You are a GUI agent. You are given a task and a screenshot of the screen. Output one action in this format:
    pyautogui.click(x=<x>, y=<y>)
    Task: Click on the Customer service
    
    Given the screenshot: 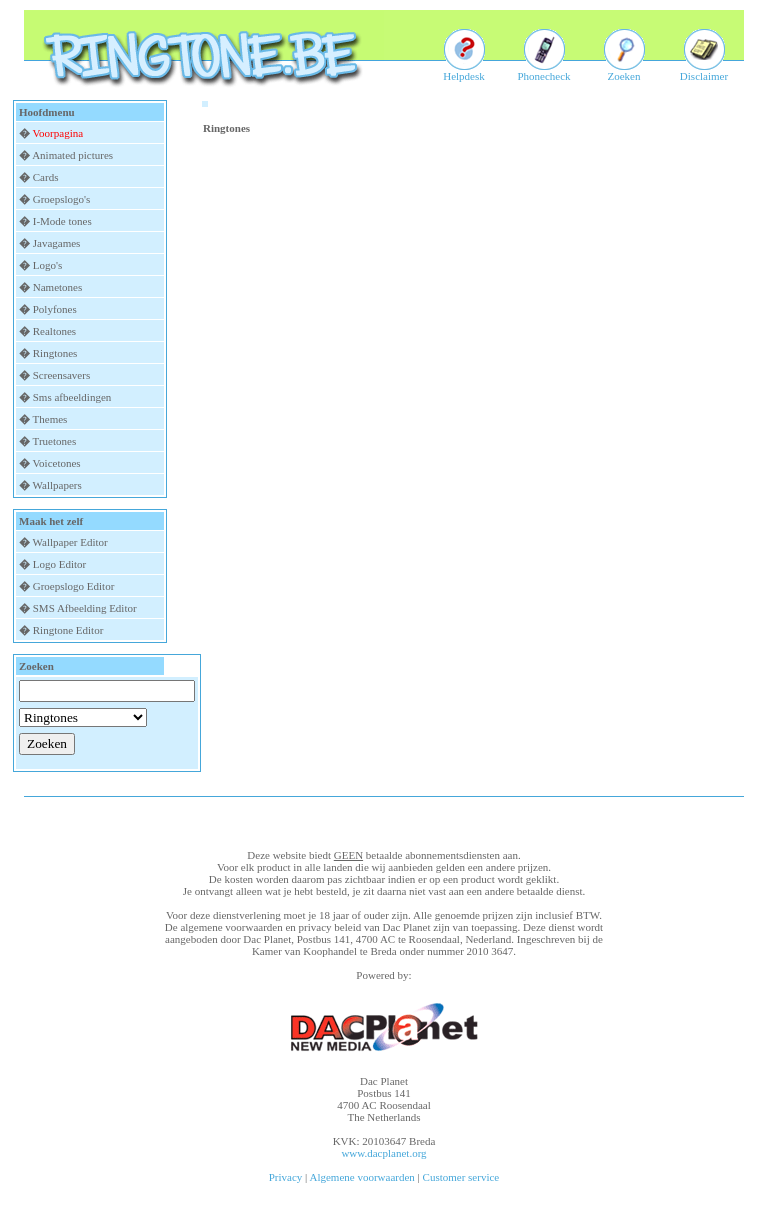 What is the action you would take?
    pyautogui.click(x=461, y=1177)
    